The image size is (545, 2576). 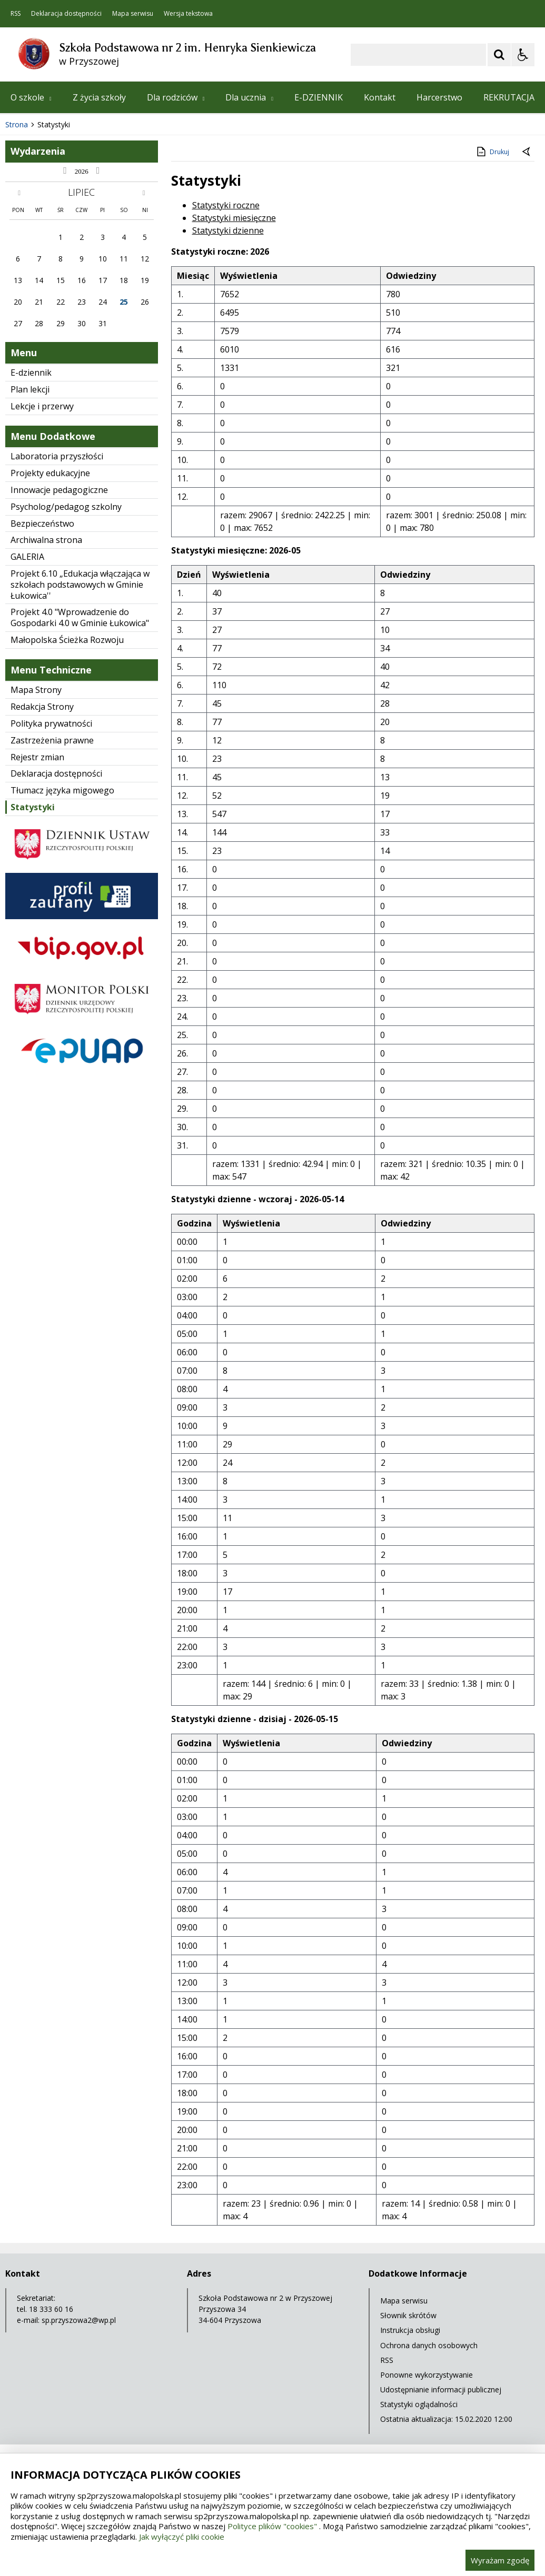 I want to click on Projekt 6.10 „Edukacja włączająca w szkołach podstawowych w Gminie Łukowica'', so click(x=80, y=584).